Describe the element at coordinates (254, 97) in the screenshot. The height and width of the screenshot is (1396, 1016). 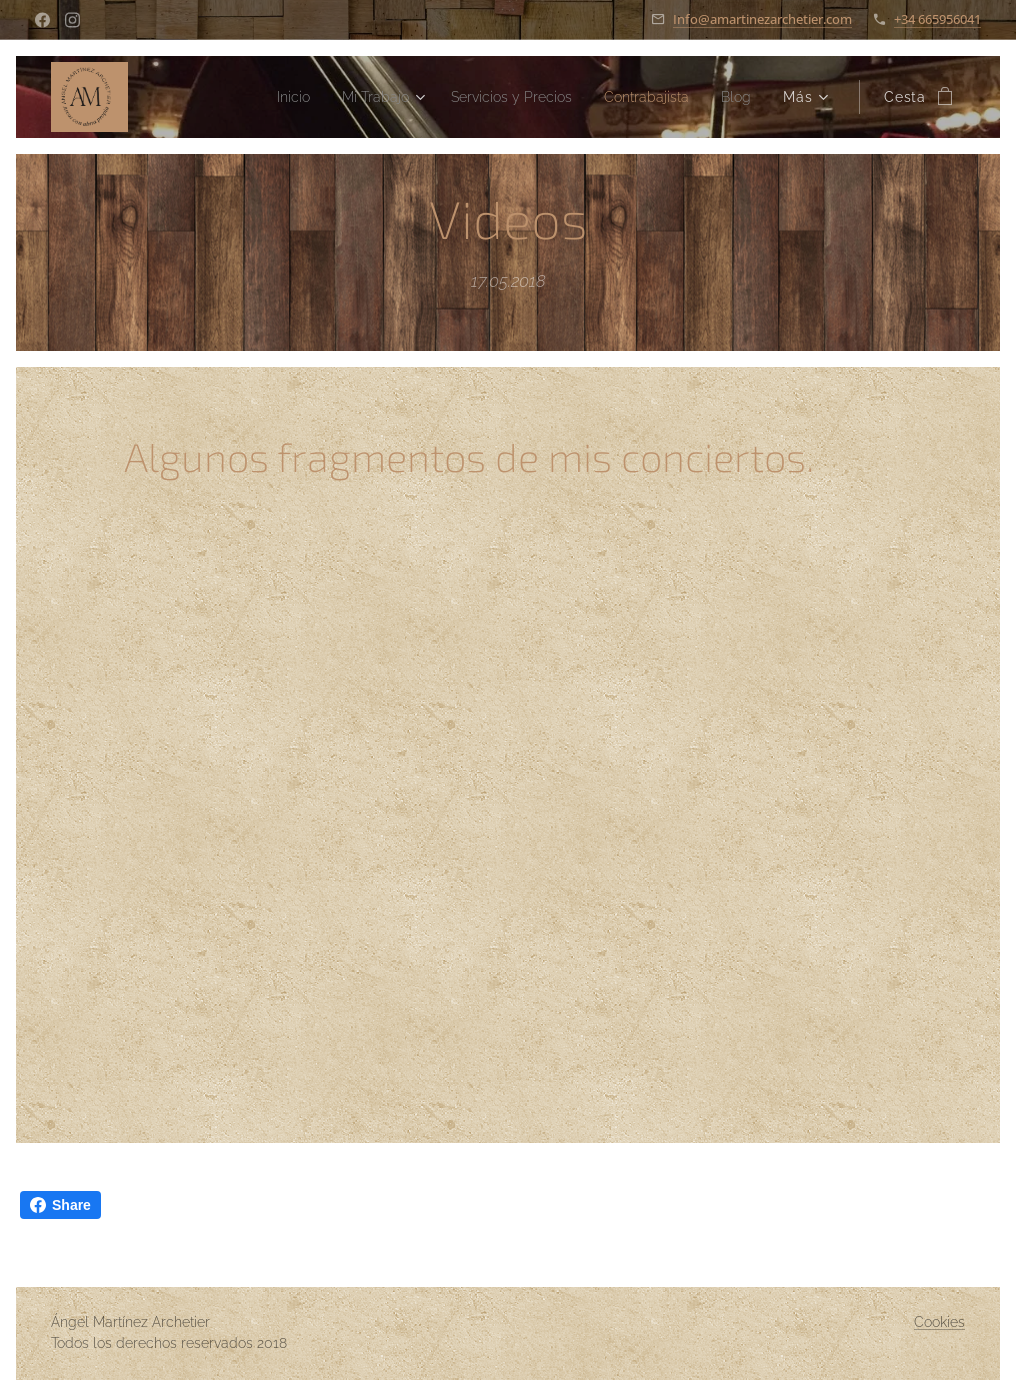
I see `[menuitem]` at that location.